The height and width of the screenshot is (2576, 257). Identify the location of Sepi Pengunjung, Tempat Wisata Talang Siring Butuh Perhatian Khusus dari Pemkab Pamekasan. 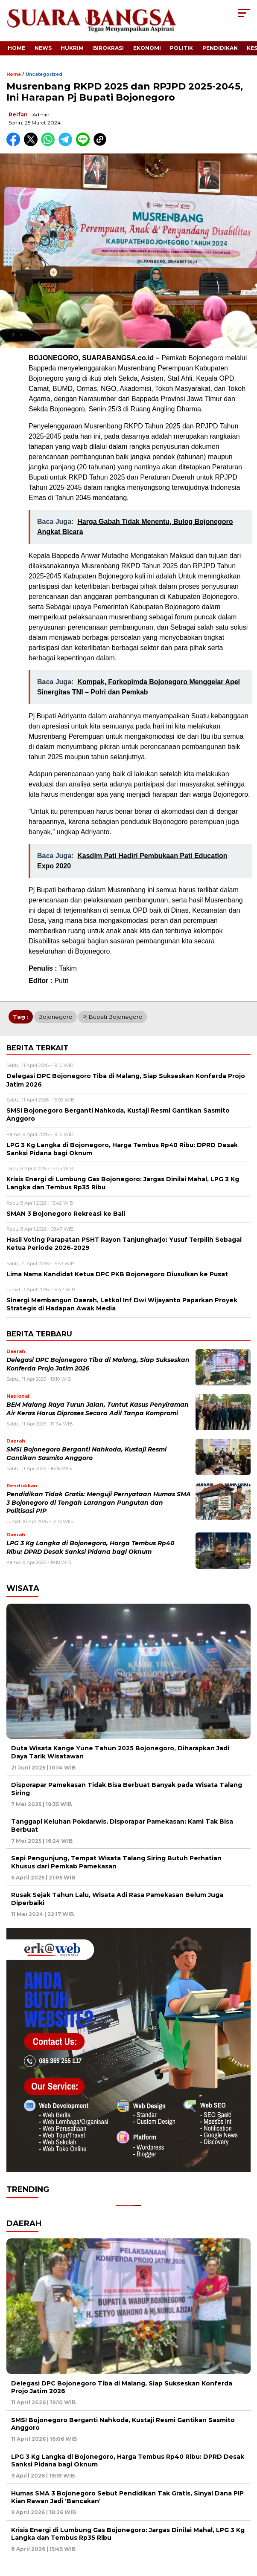
(116, 1862).